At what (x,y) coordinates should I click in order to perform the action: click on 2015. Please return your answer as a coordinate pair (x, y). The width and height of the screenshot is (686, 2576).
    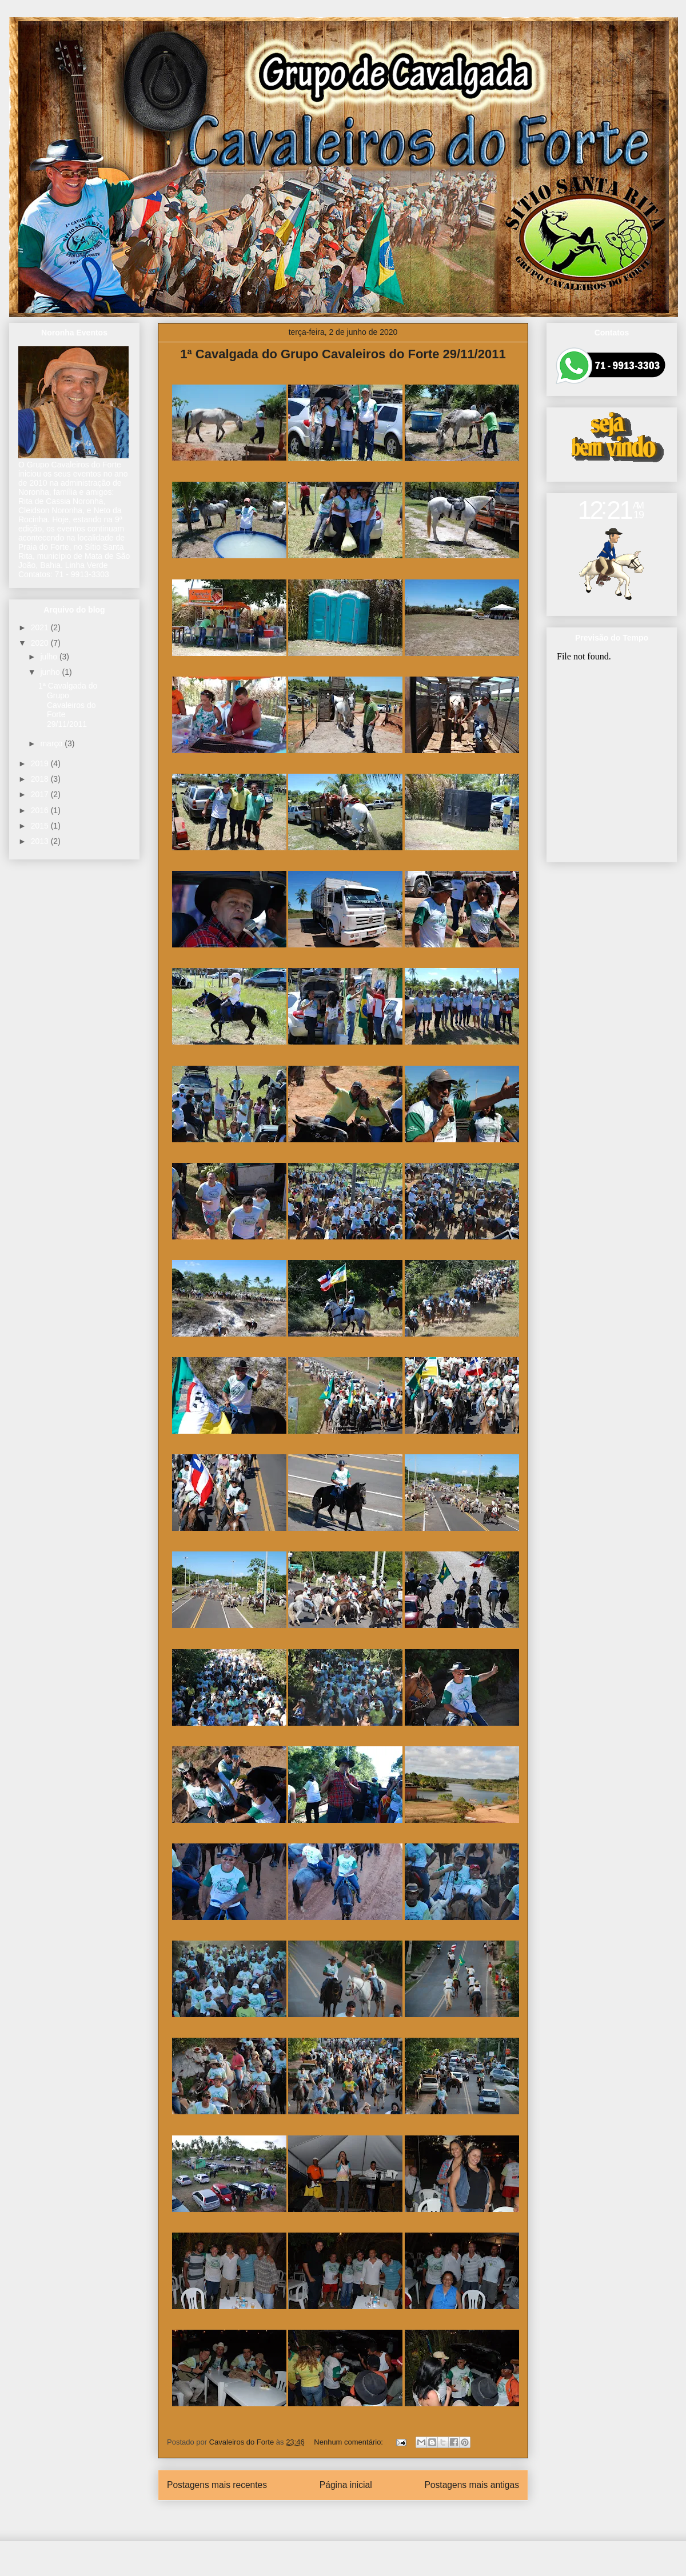
    Looking at the image, I should click on (41, 825).